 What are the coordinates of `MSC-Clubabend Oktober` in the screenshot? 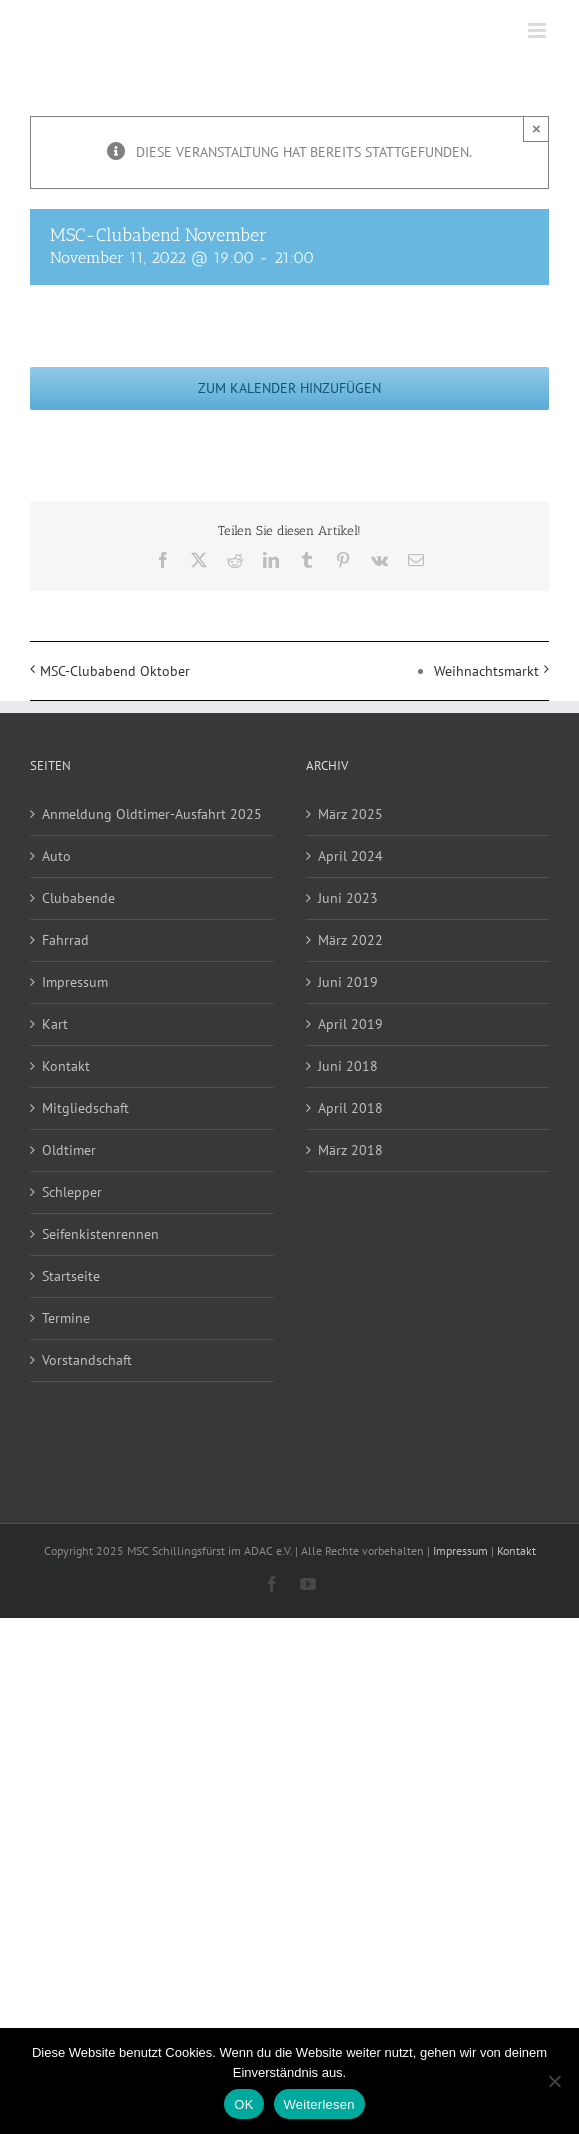 It's located at (115, 671).